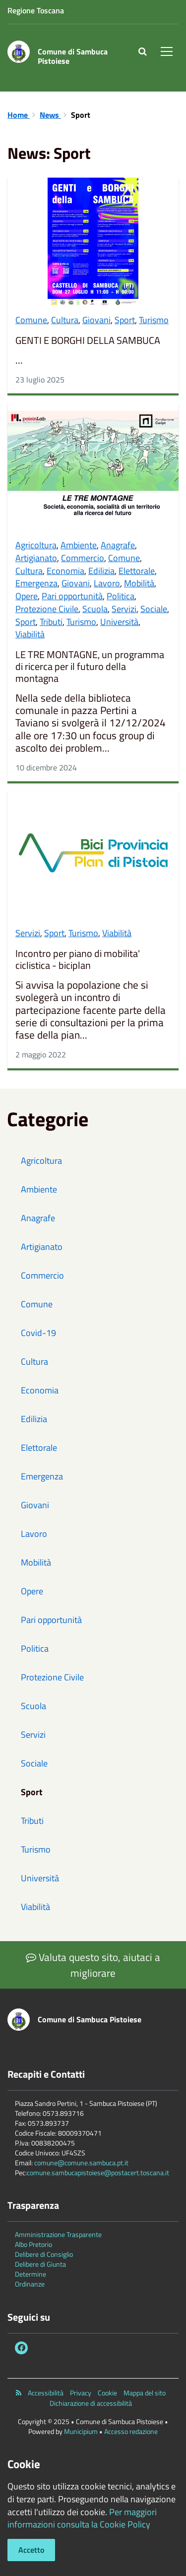 The image size is (186, 2576). Describe the element at coordinates (98, 2172) in the screenshot. I see `comune.sambucapistoiese@postacert.toscana.it` at that location.